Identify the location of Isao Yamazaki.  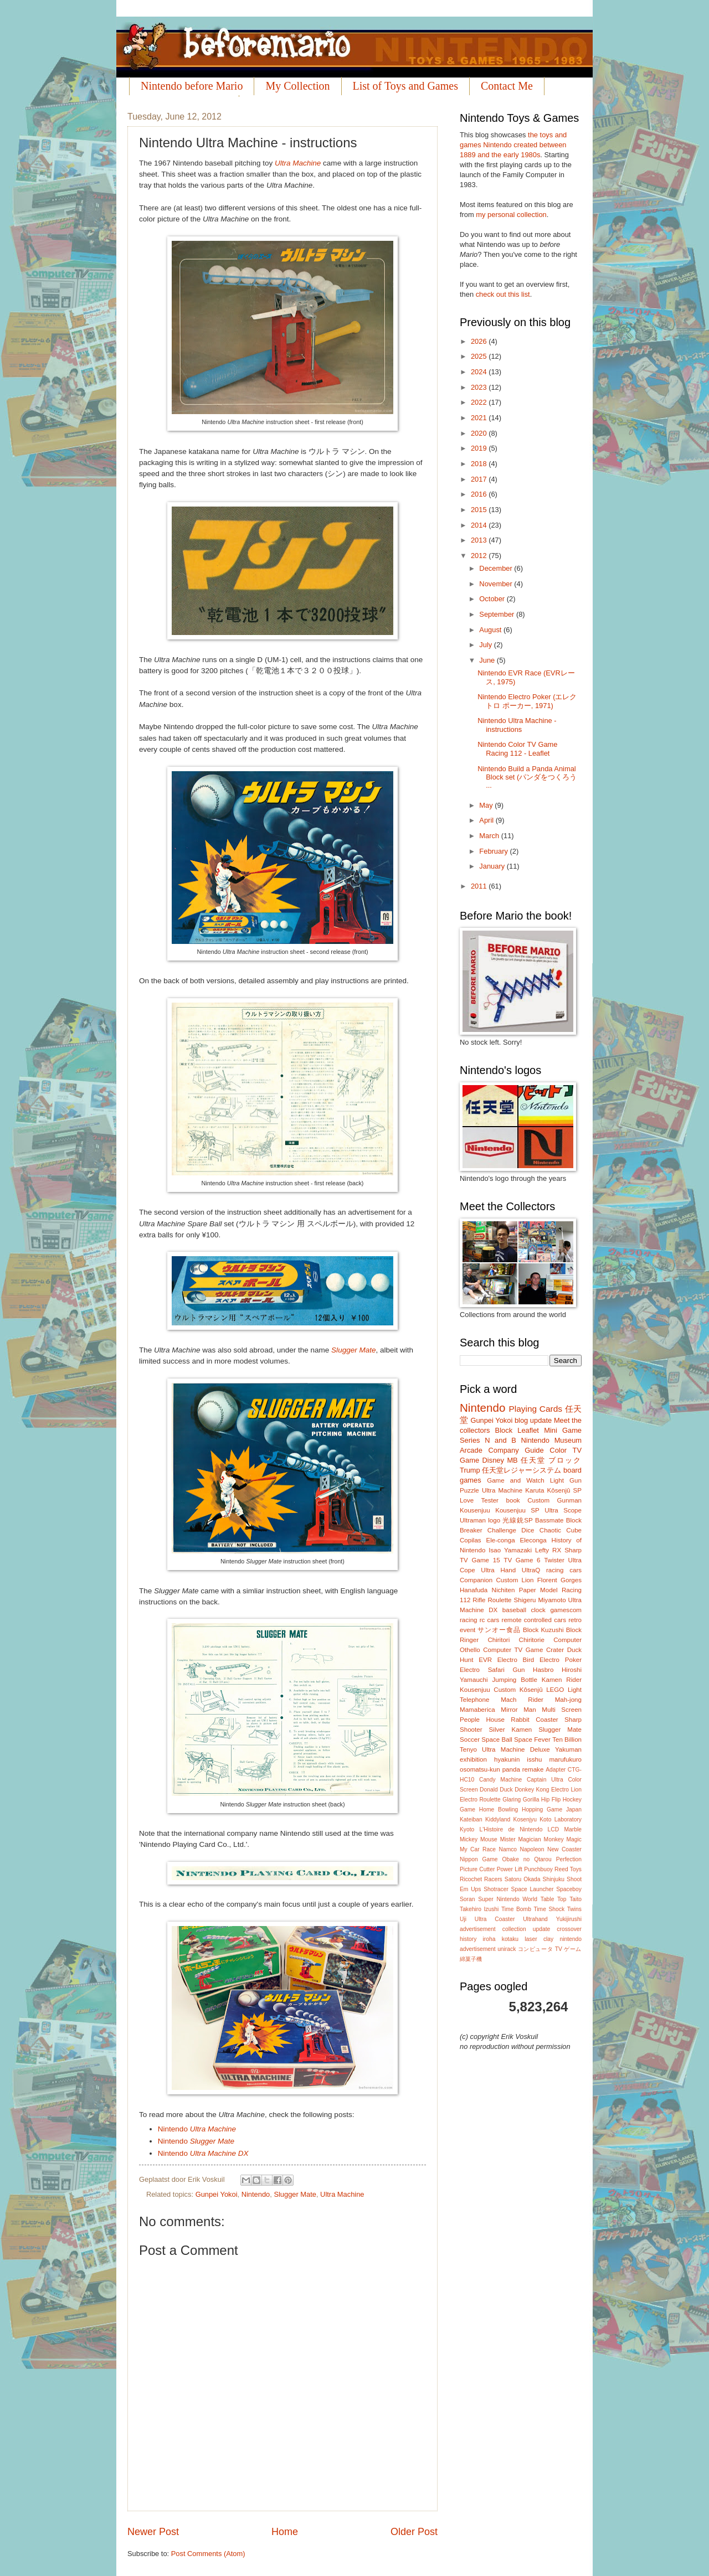
(510, 1550).